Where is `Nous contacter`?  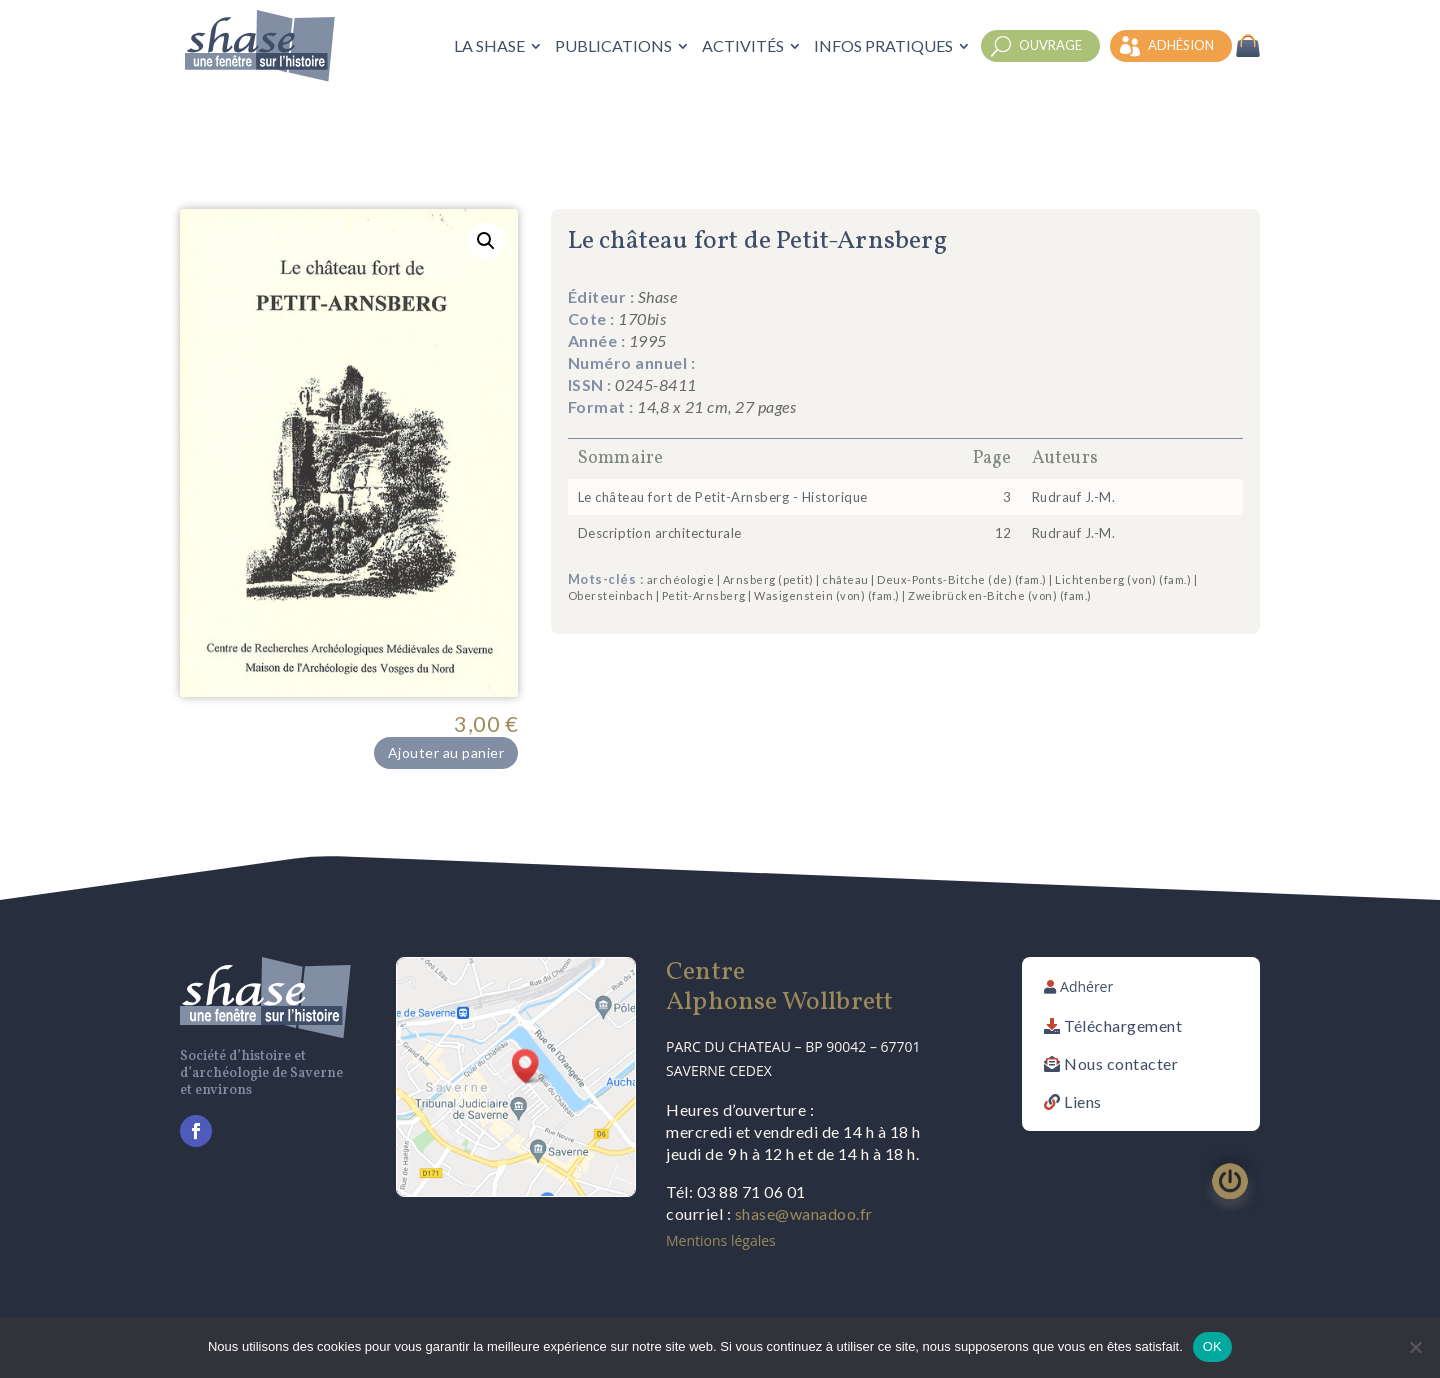
Nous contacter is located at coordinates (1121, 1063).